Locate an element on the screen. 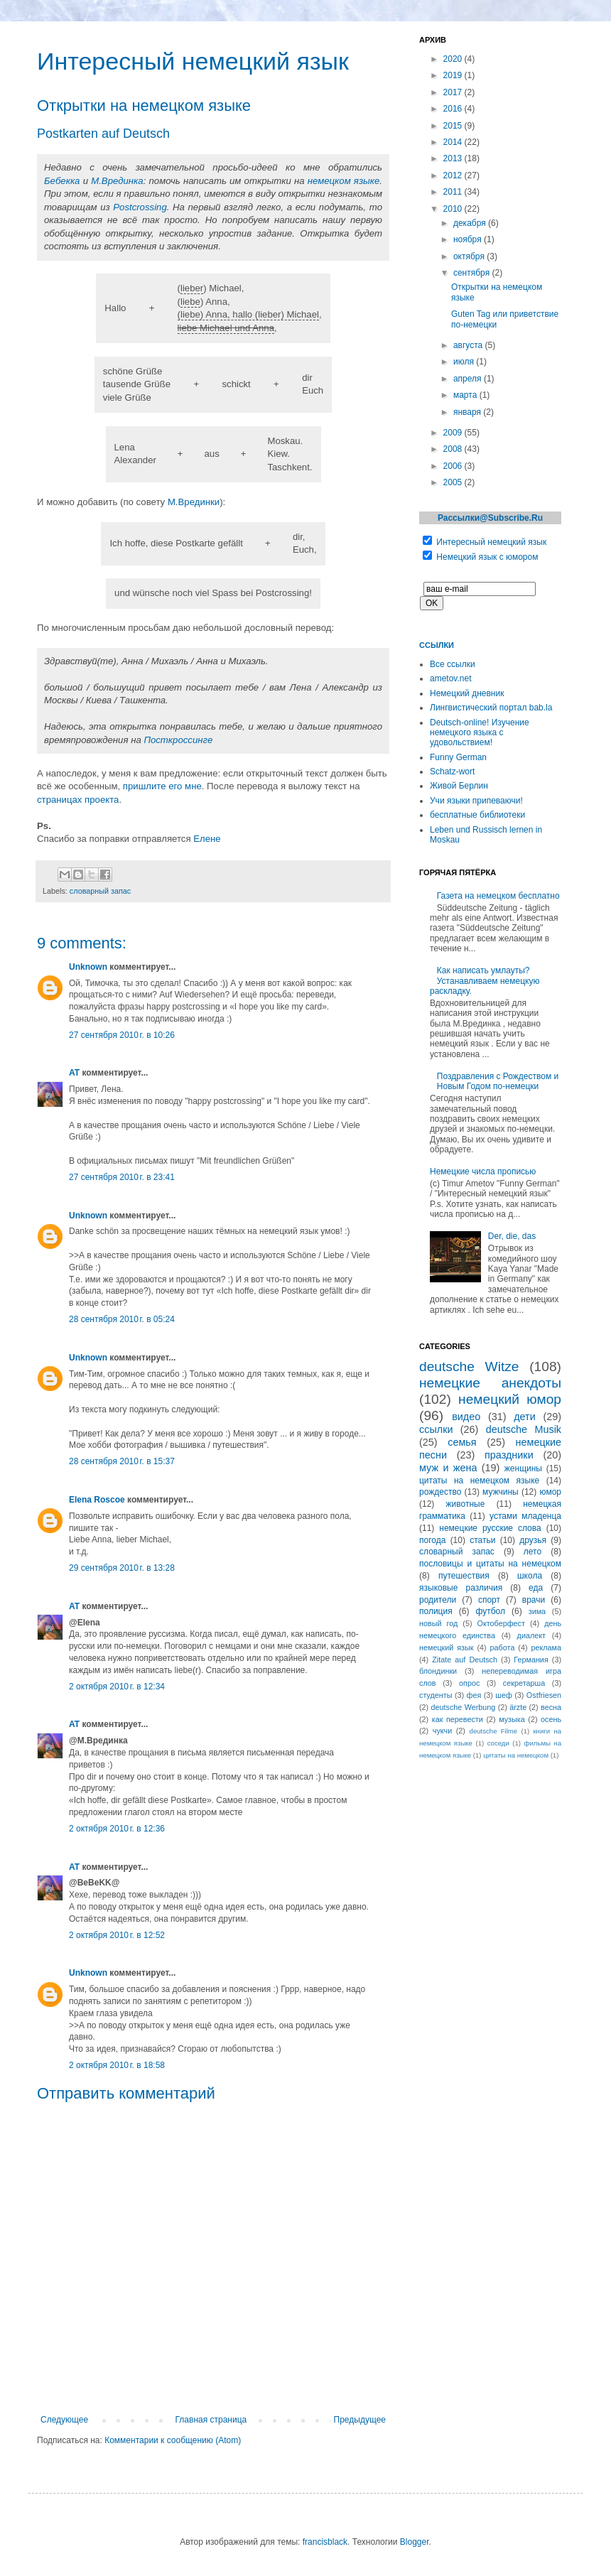  ноября is located at coordinates (468, 239).